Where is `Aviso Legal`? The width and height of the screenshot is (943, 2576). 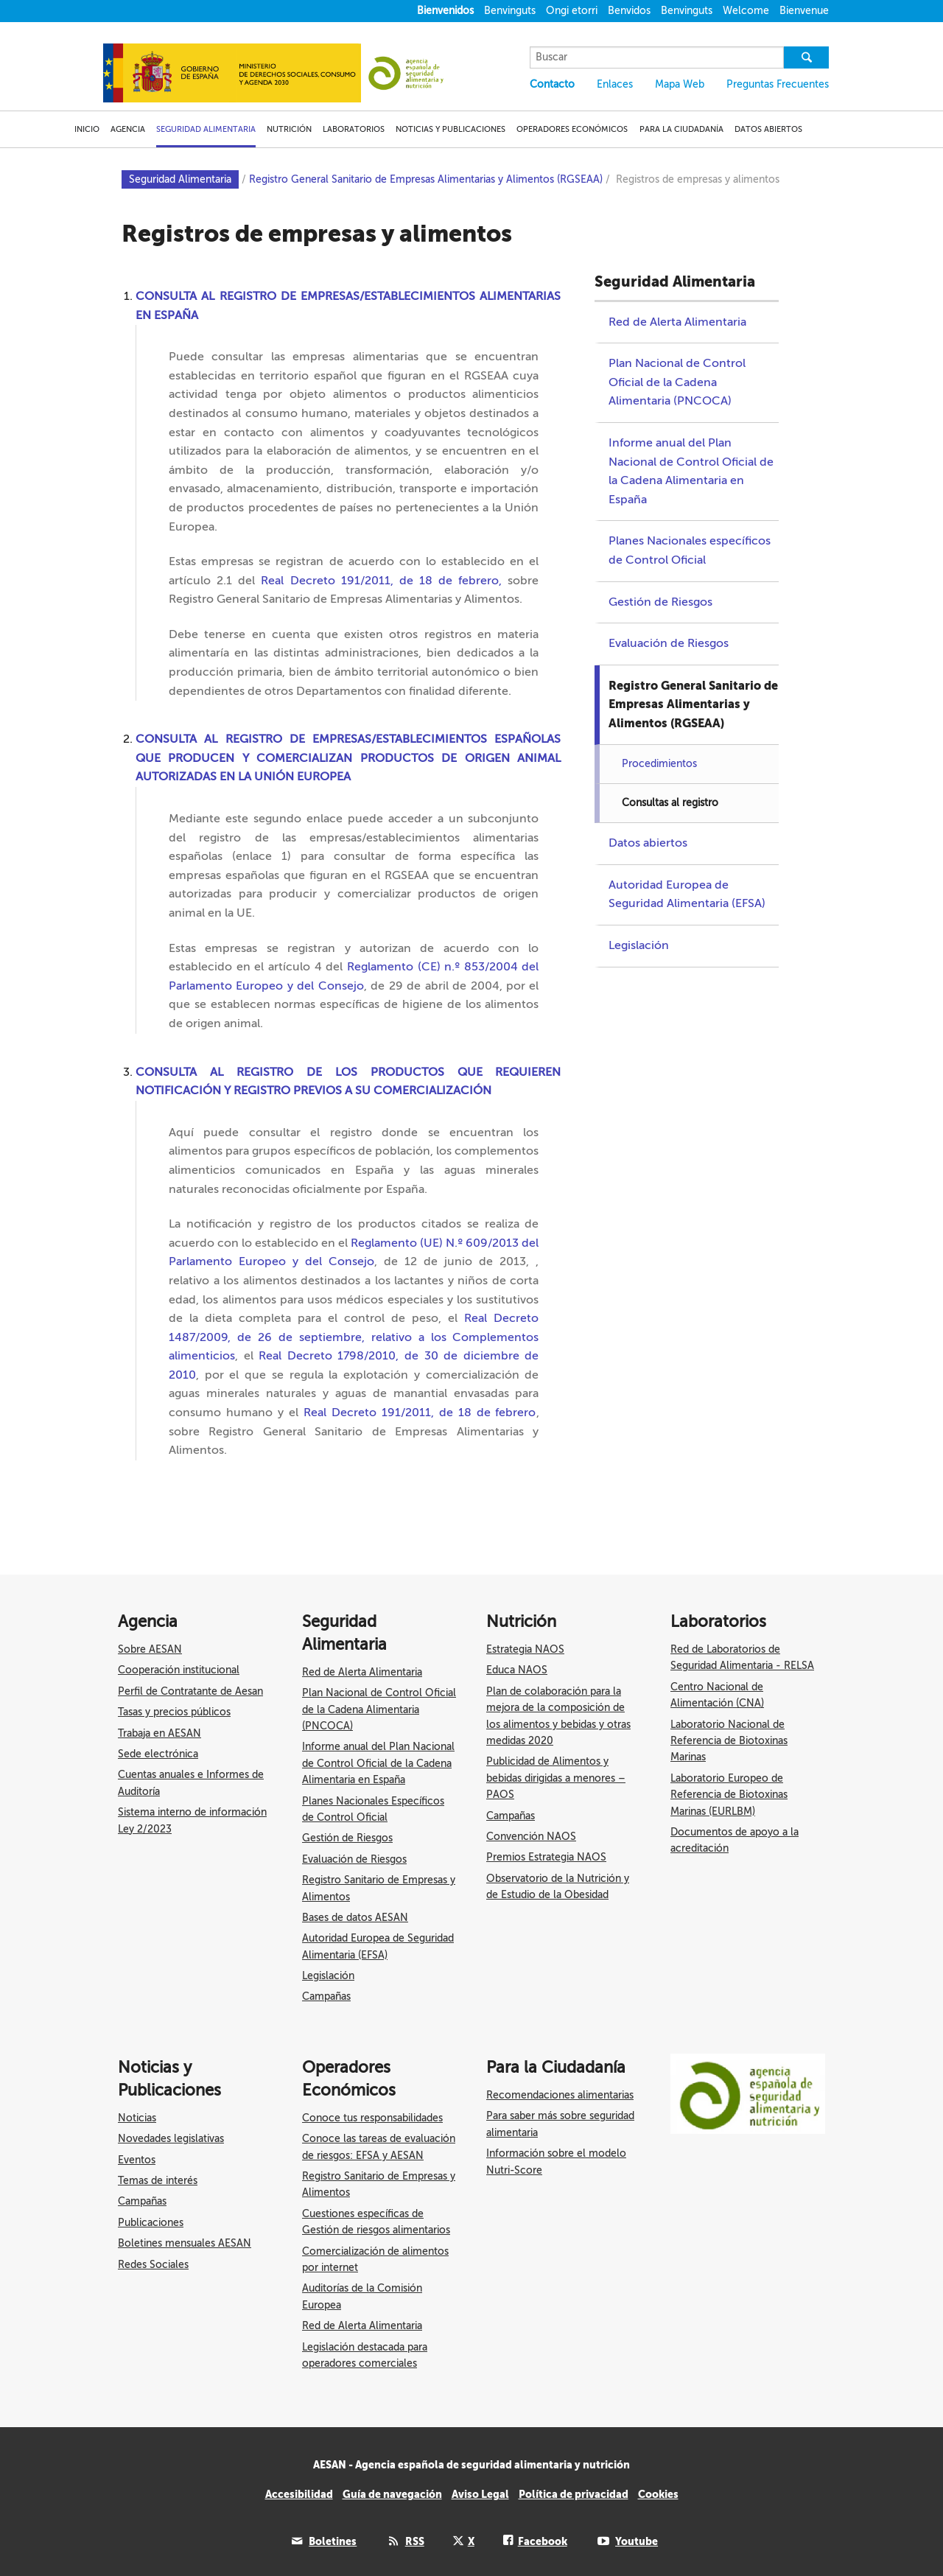
Aviso Legal is located at coordinates (480, 2494).